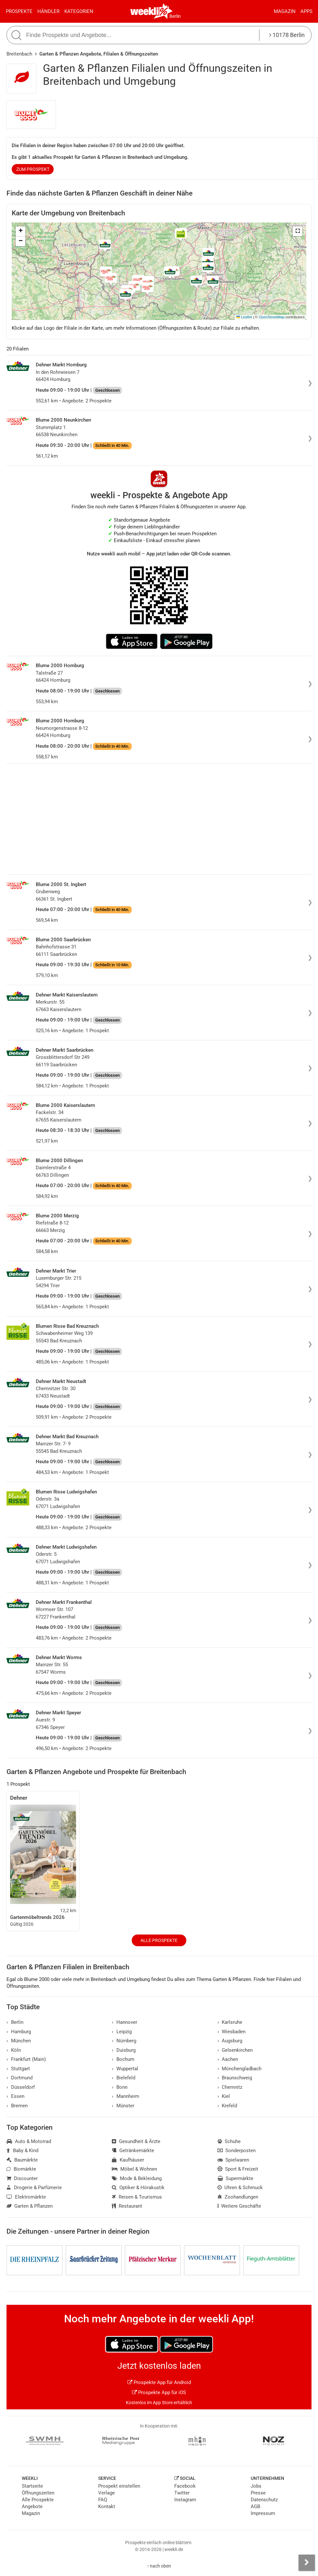 The height and width of the screenshot is (2576, 318). I want to click on Bielefeld, so click(123, 2078).